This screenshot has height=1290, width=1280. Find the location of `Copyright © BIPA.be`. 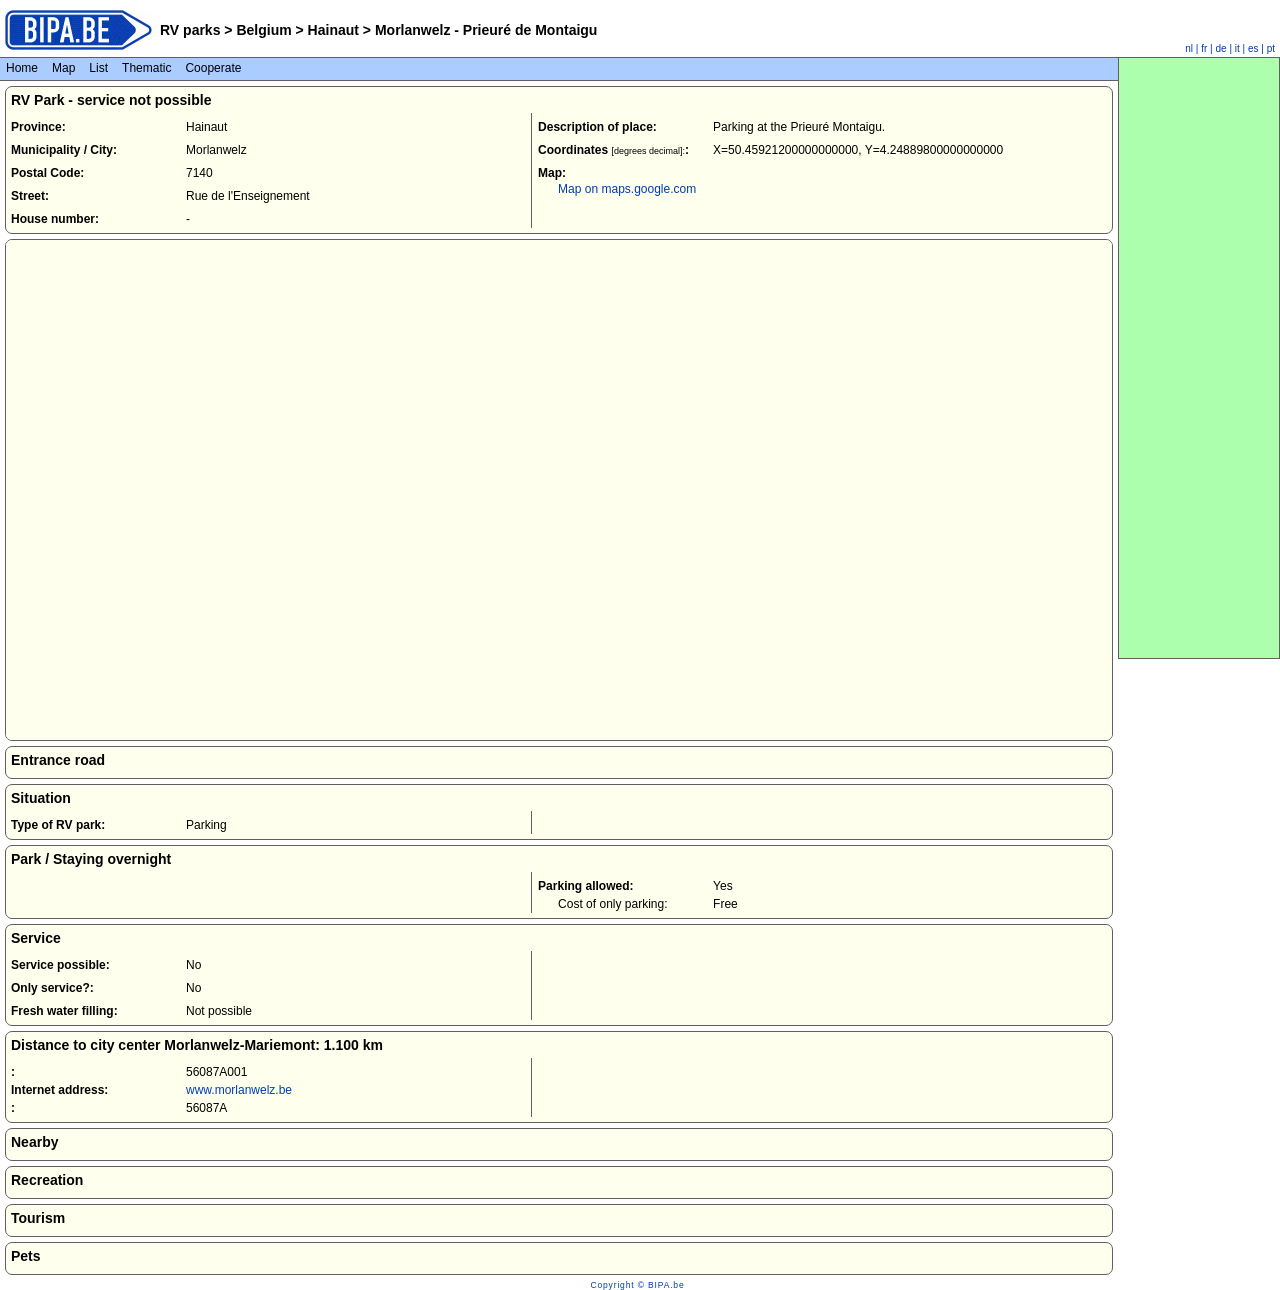

Copyright © BIPA.be is located at coordinates (637, 1285).